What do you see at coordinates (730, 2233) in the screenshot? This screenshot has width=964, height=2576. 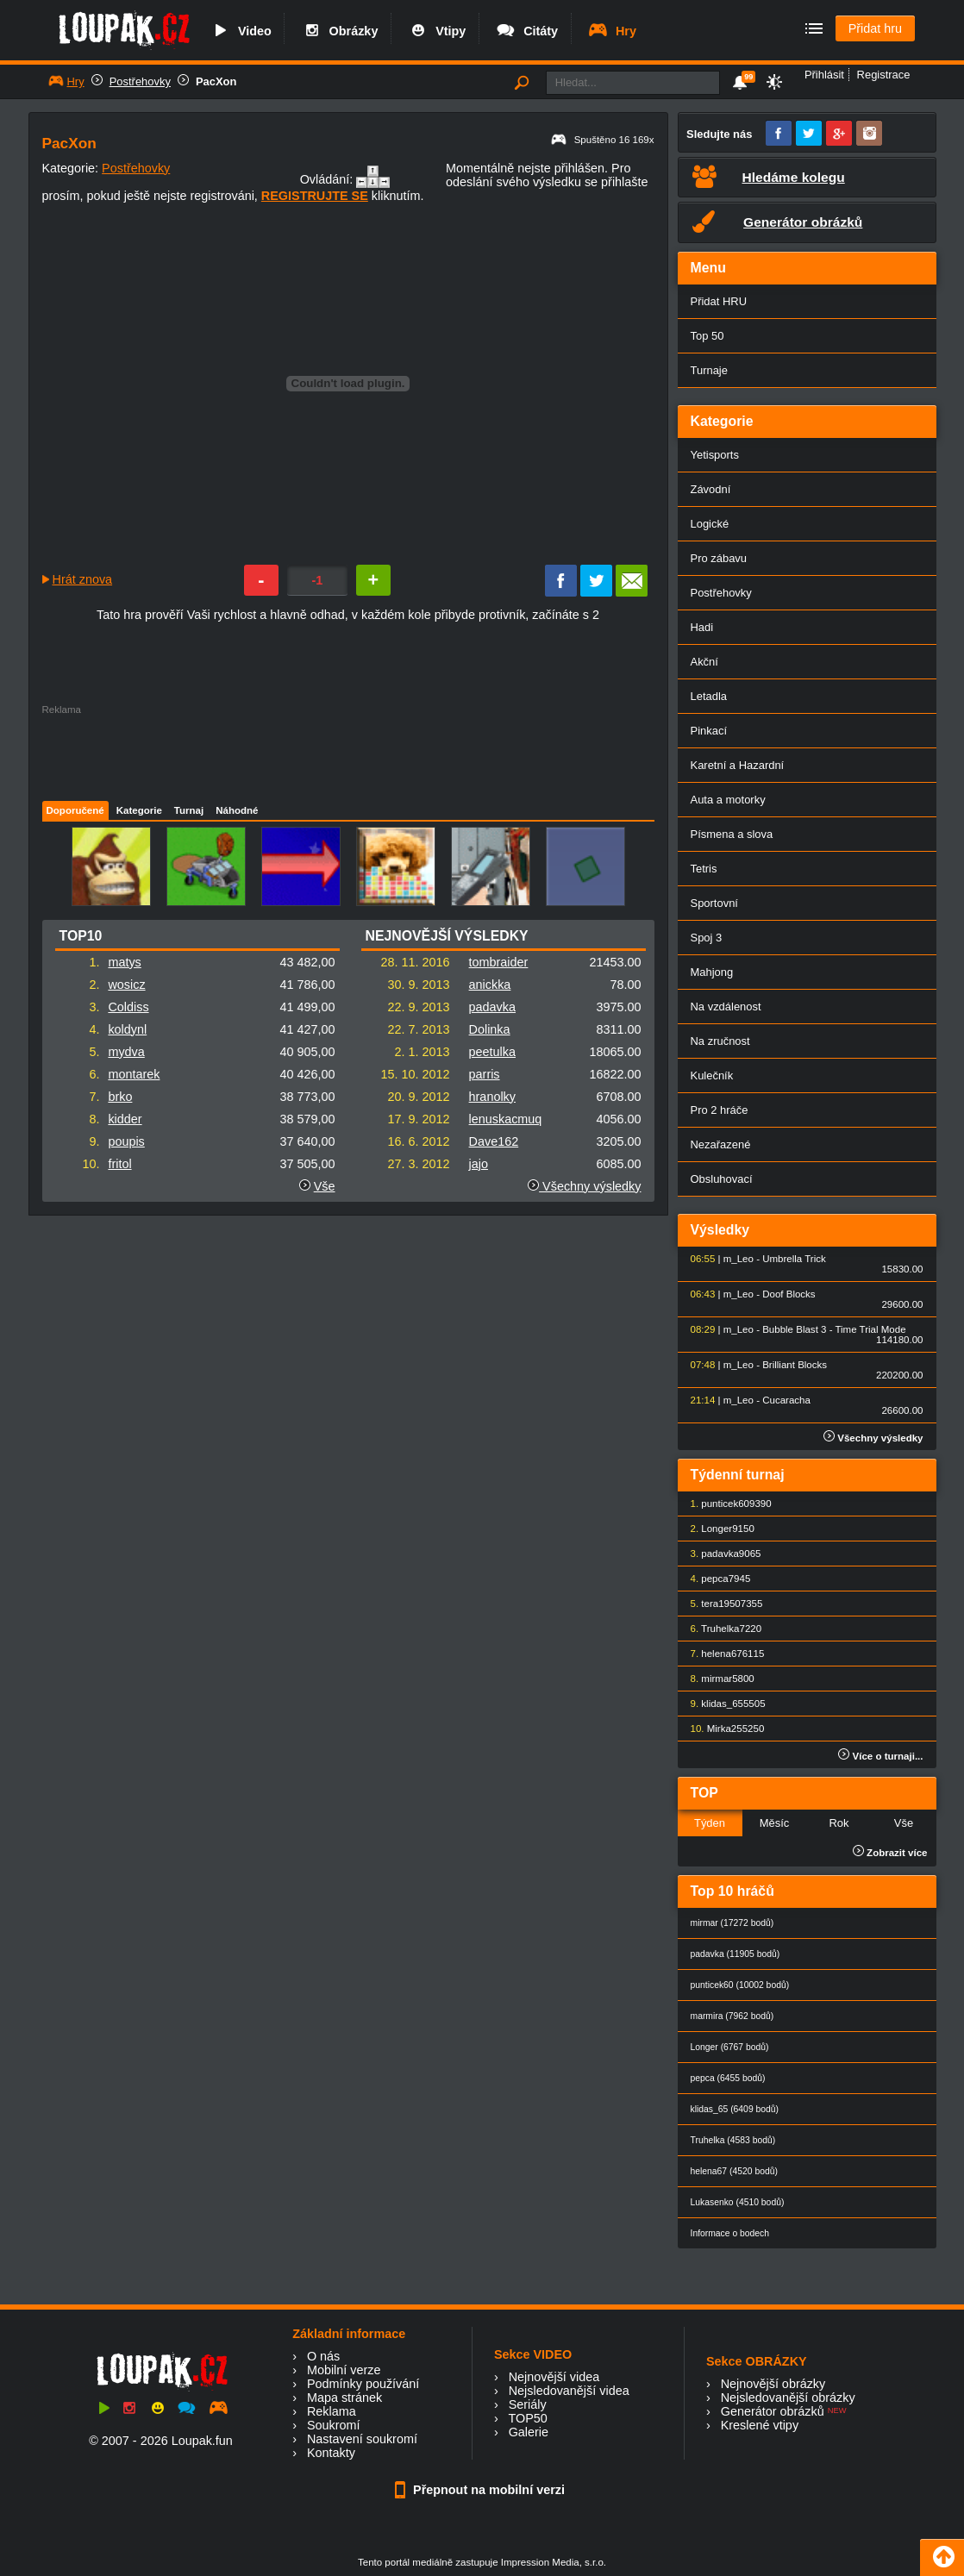 I see `Informace o bodech` at bounding box center [730, 2233].